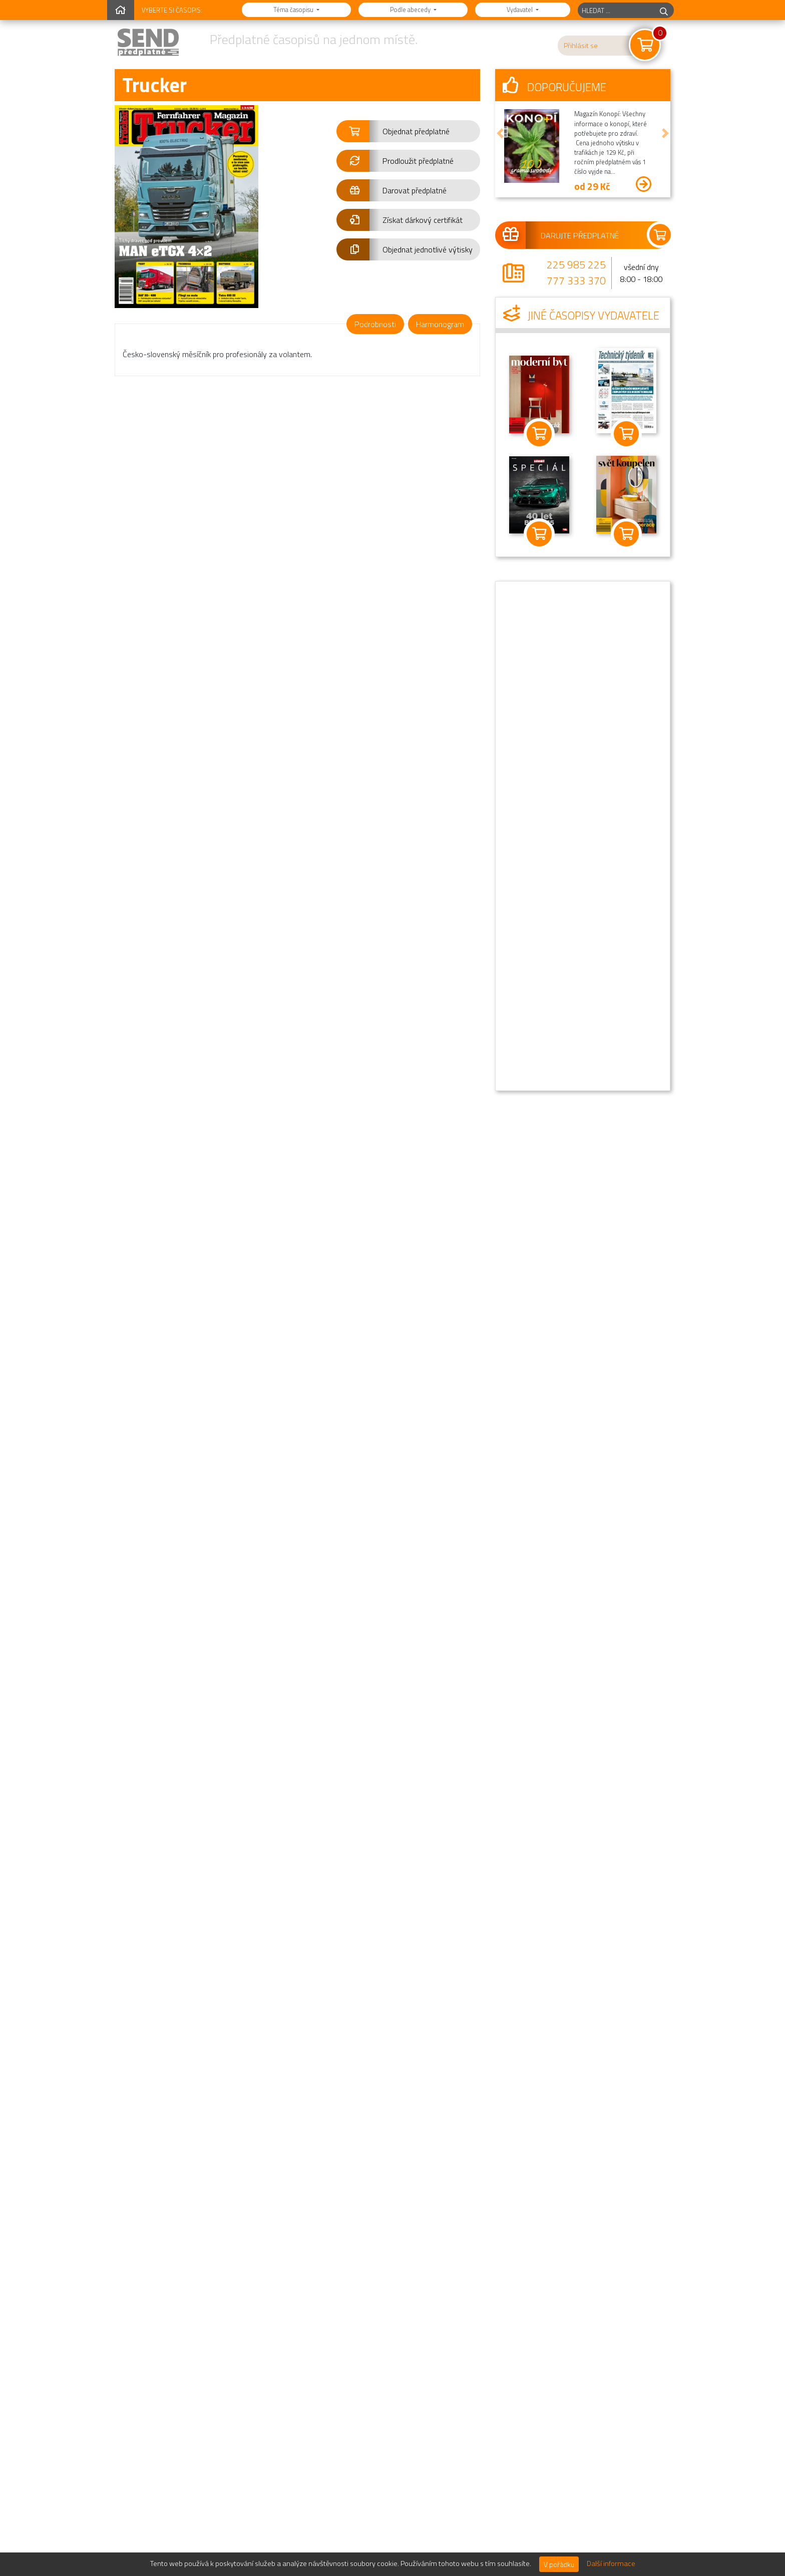 This screenshot has width=785, height=2576. I want to click on Téma časopisu, so click(294, 10).